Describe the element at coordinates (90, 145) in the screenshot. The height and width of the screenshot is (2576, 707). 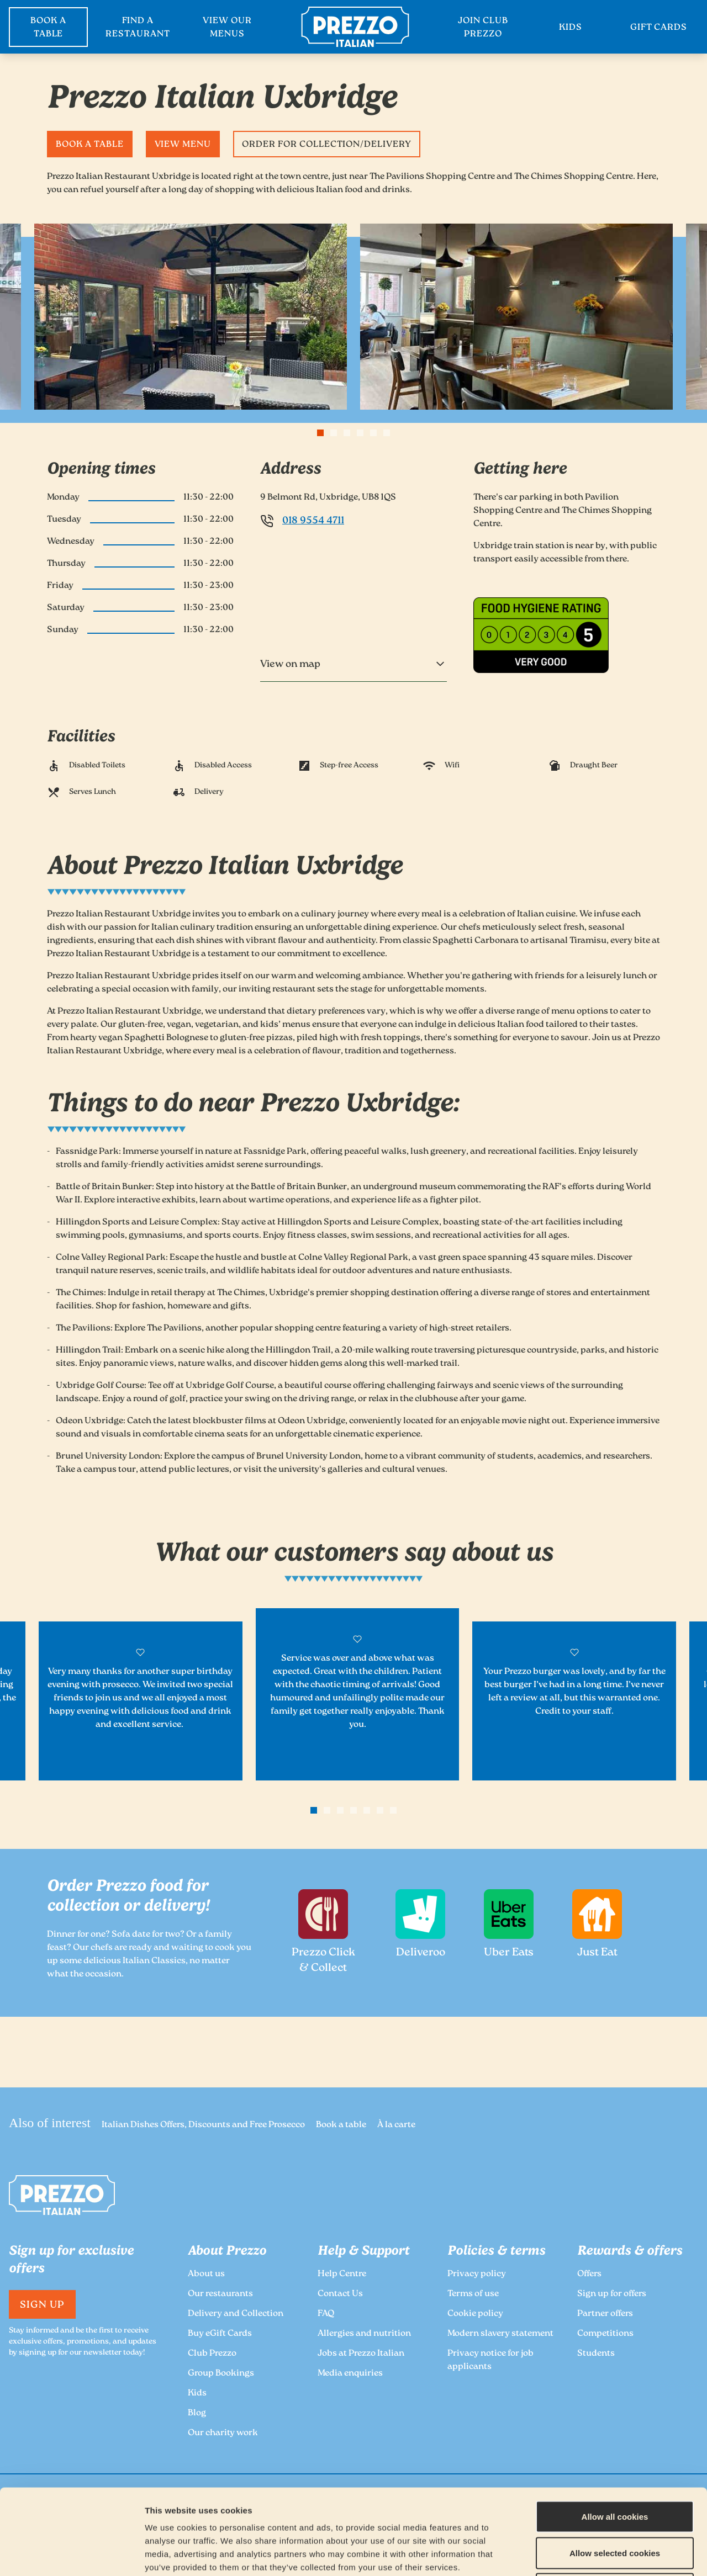
I see `Book a table` at that location.